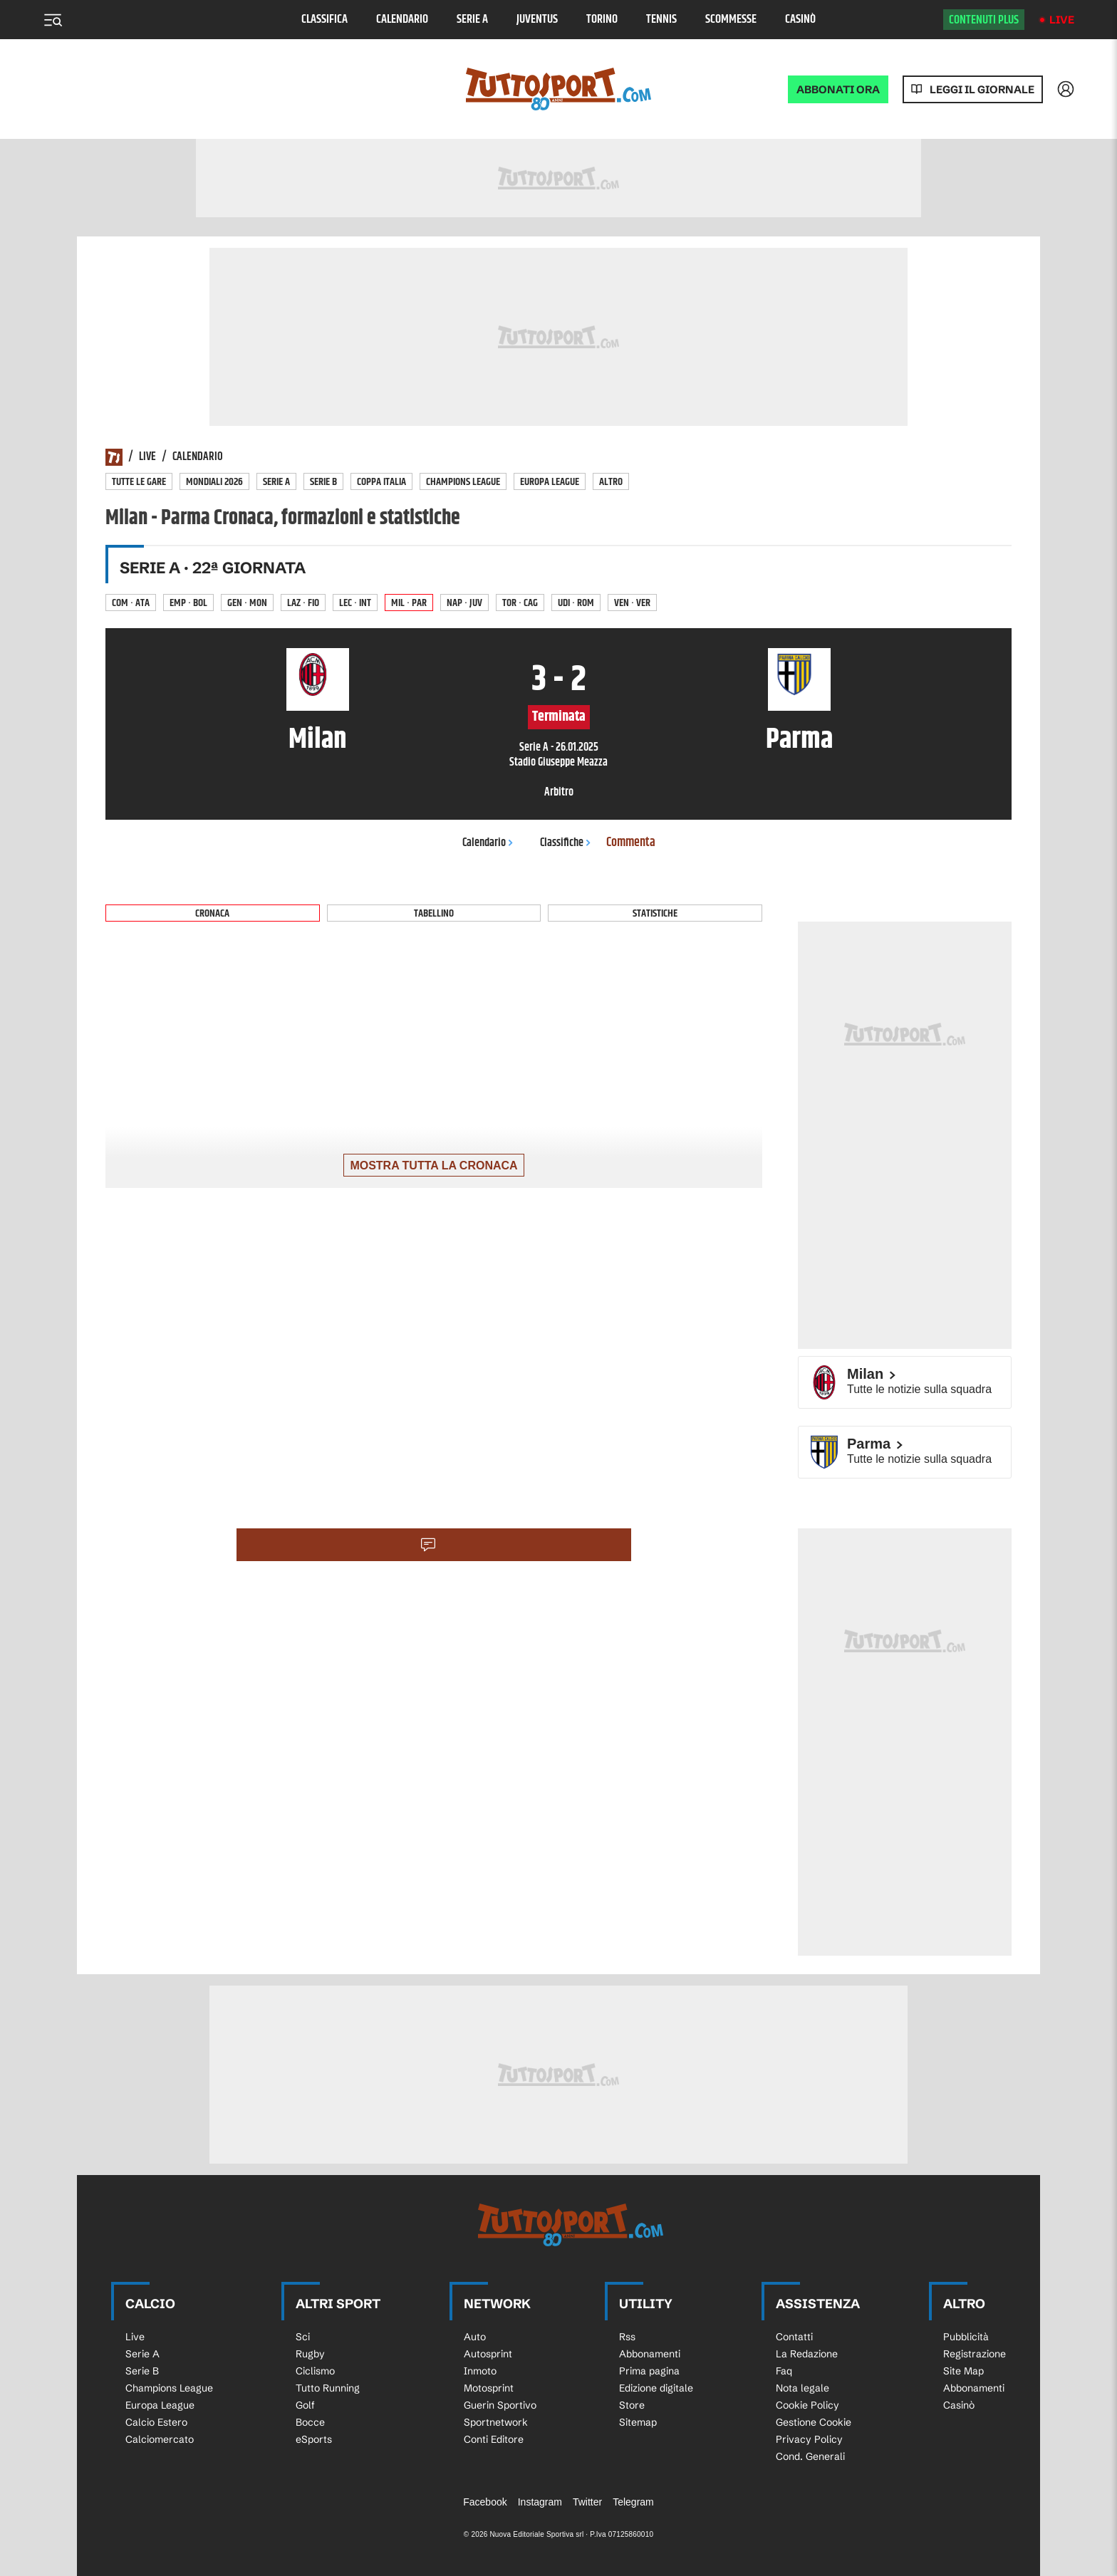 The width and height of the screenshot is (1117, 2576). I want to click on Guerin Sportivo, so click(500, 2405).